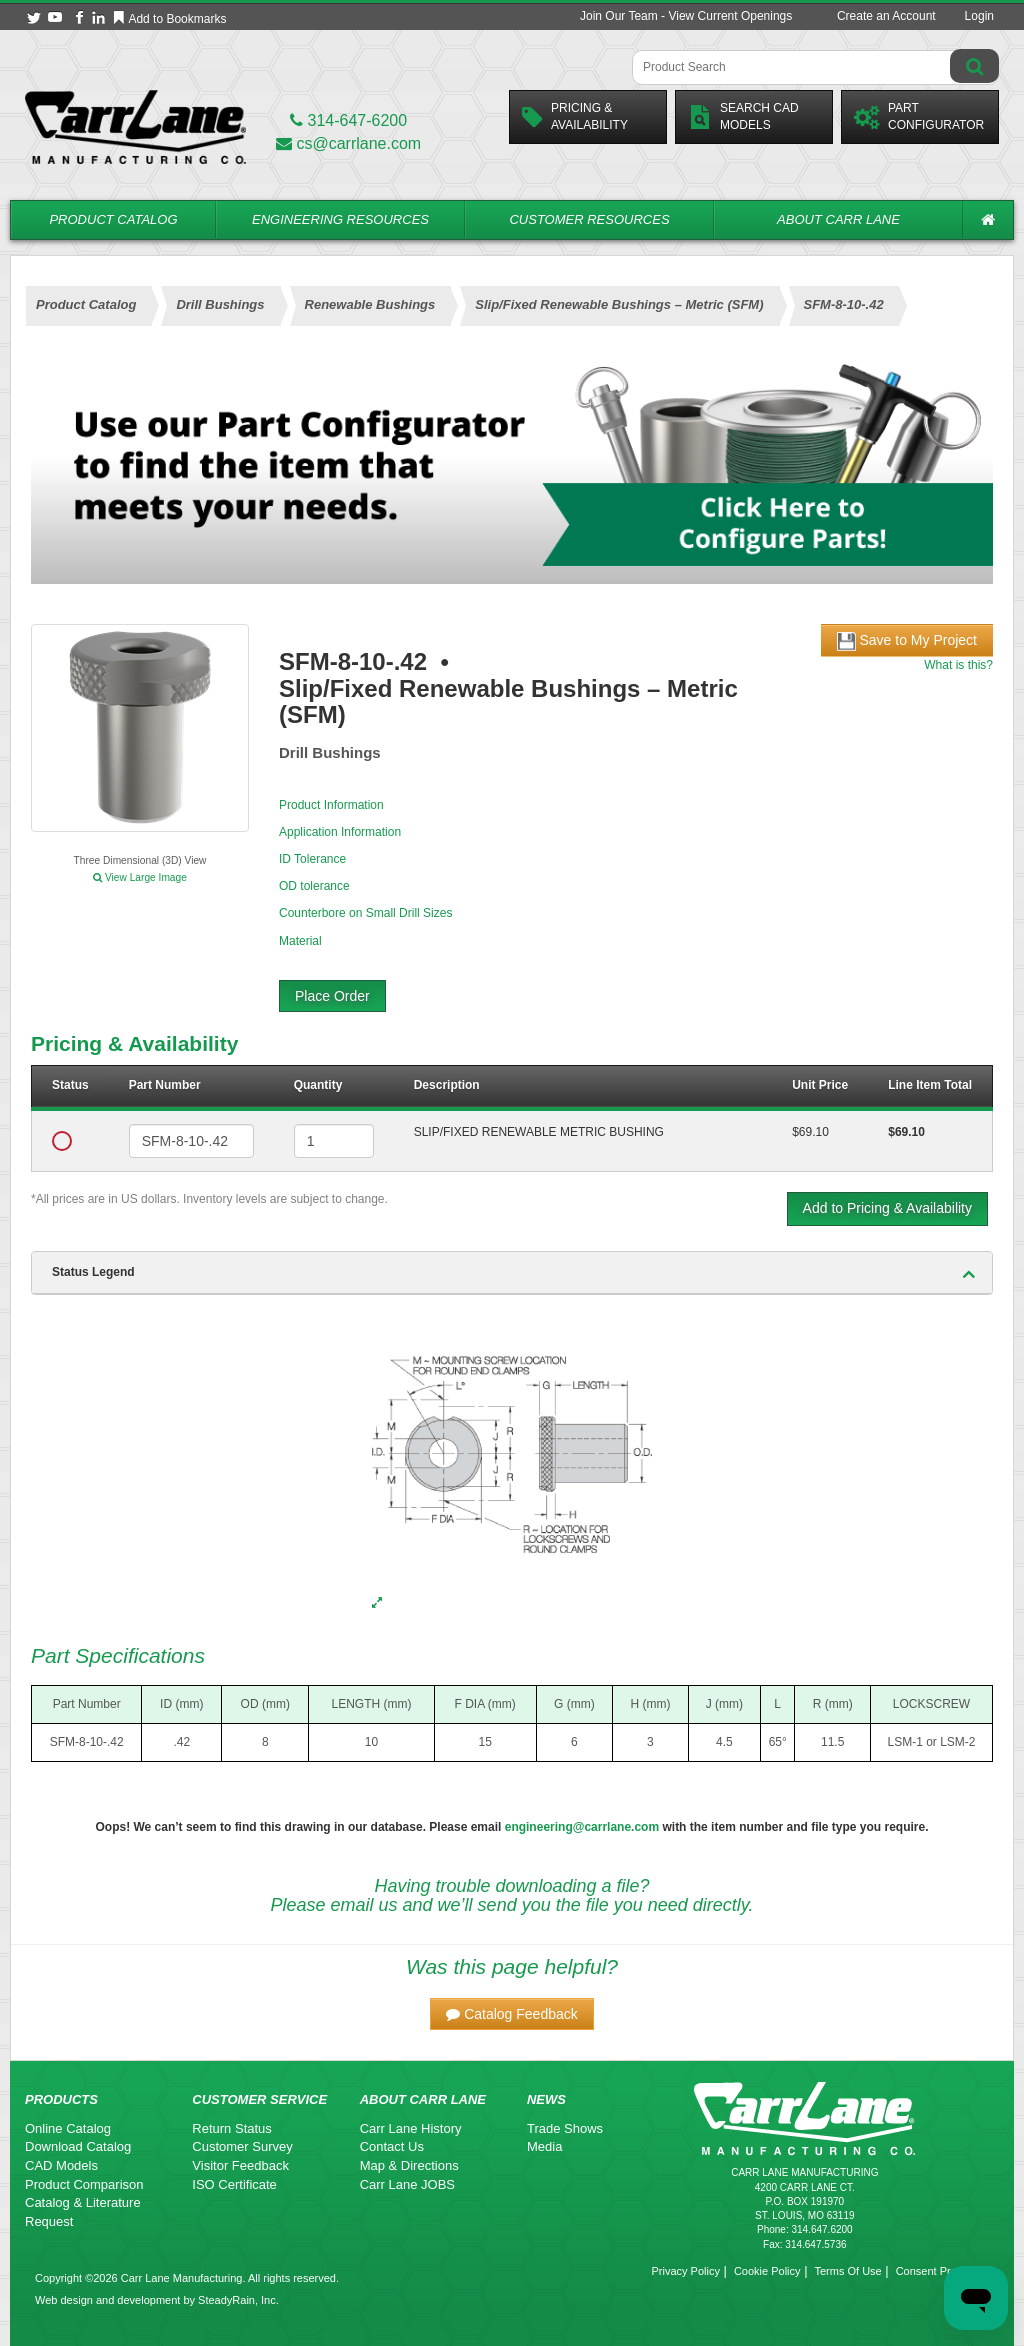 This screenshot has width=1024, height=2346. What do you see at coordinates (512, 2014) in the screenshot?
I see `[button]` at bounding box center [512, 2014].